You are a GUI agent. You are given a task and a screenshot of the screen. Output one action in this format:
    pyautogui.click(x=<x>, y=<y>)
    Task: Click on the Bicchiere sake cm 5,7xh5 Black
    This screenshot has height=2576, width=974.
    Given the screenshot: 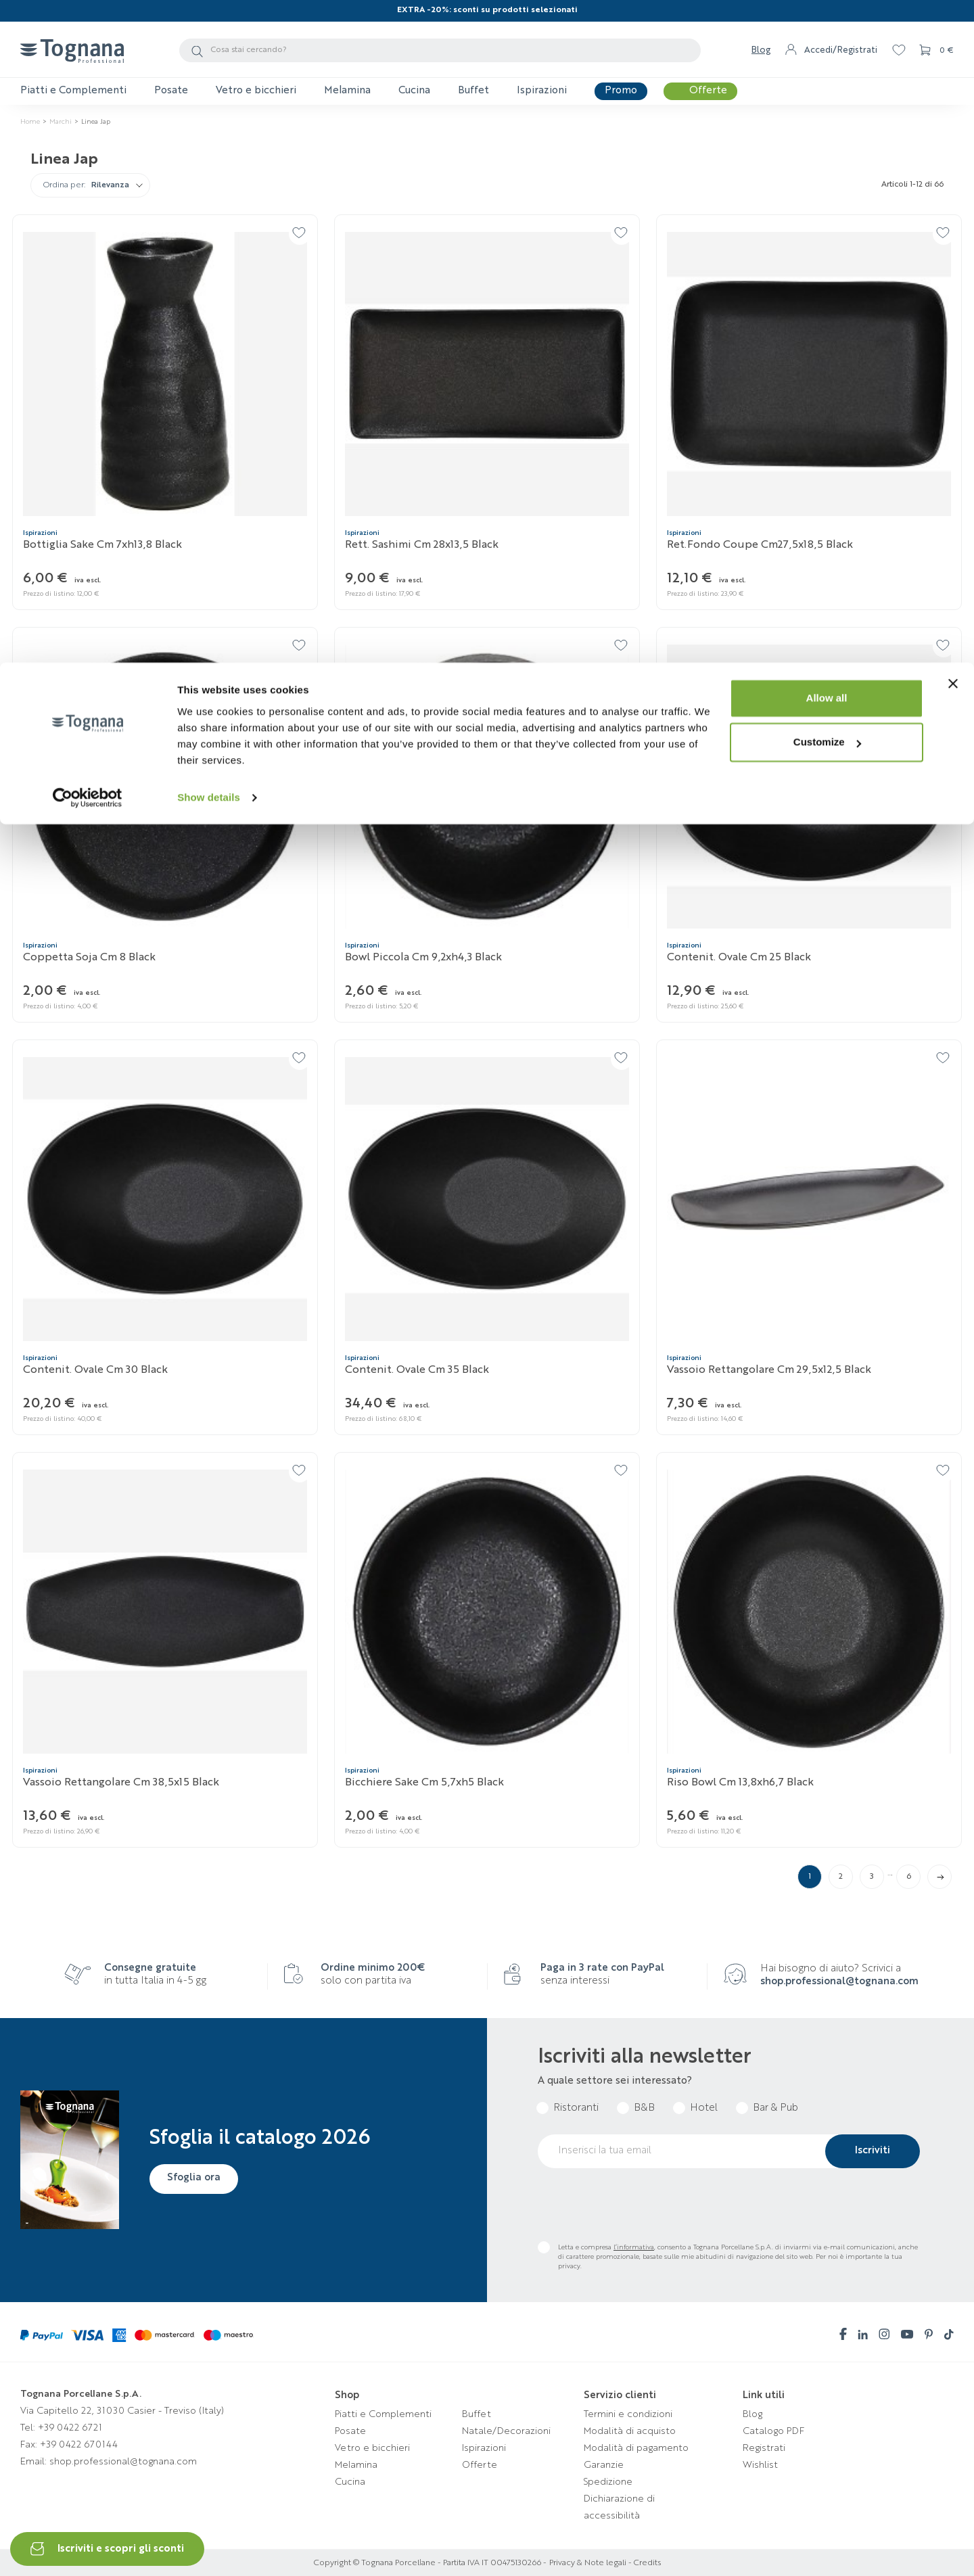 What is the action you would take?
    pyautogui.click(x=424, y=1782)
    